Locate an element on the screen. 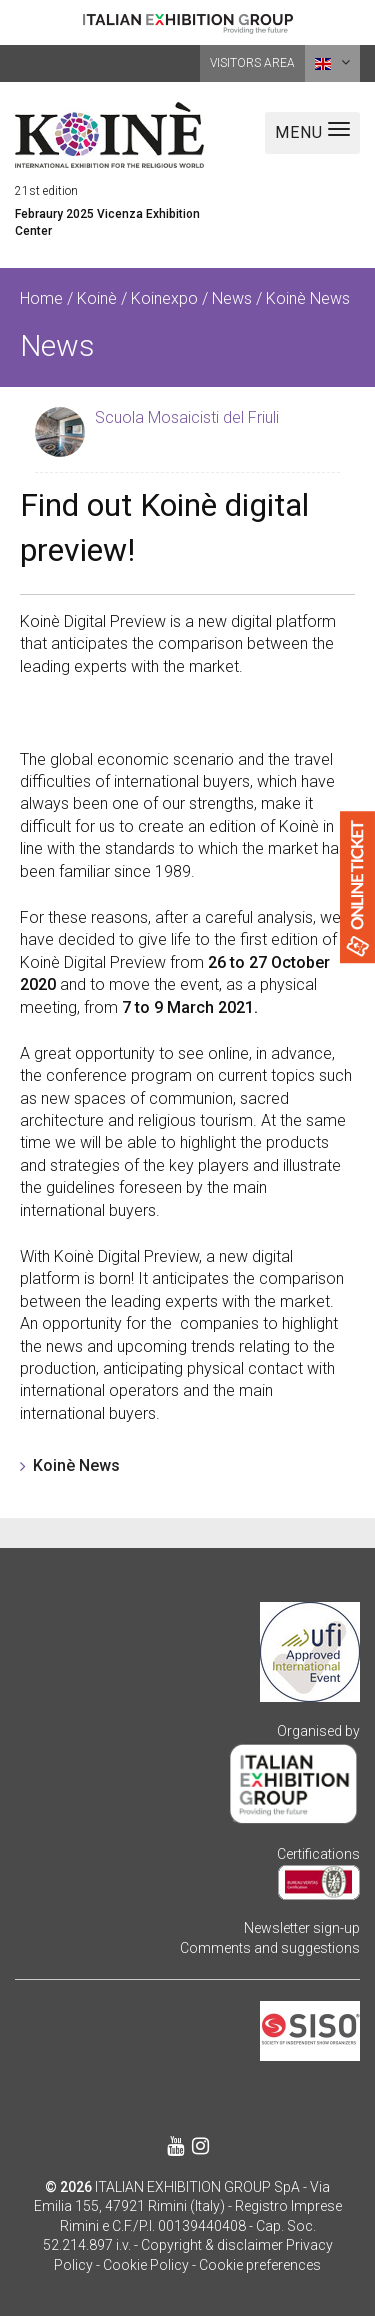 This screenshot has width=375, height=2316. Home is located at coordinates (41, 298).